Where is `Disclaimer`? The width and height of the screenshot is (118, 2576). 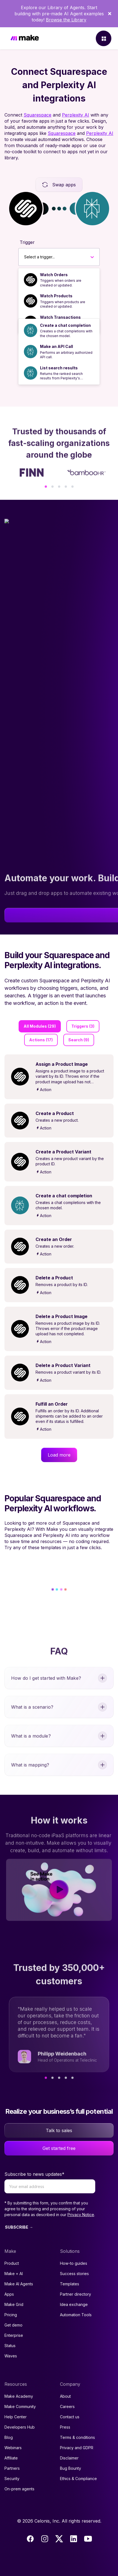 Disclaimer is located at coordinates (69, 2458).